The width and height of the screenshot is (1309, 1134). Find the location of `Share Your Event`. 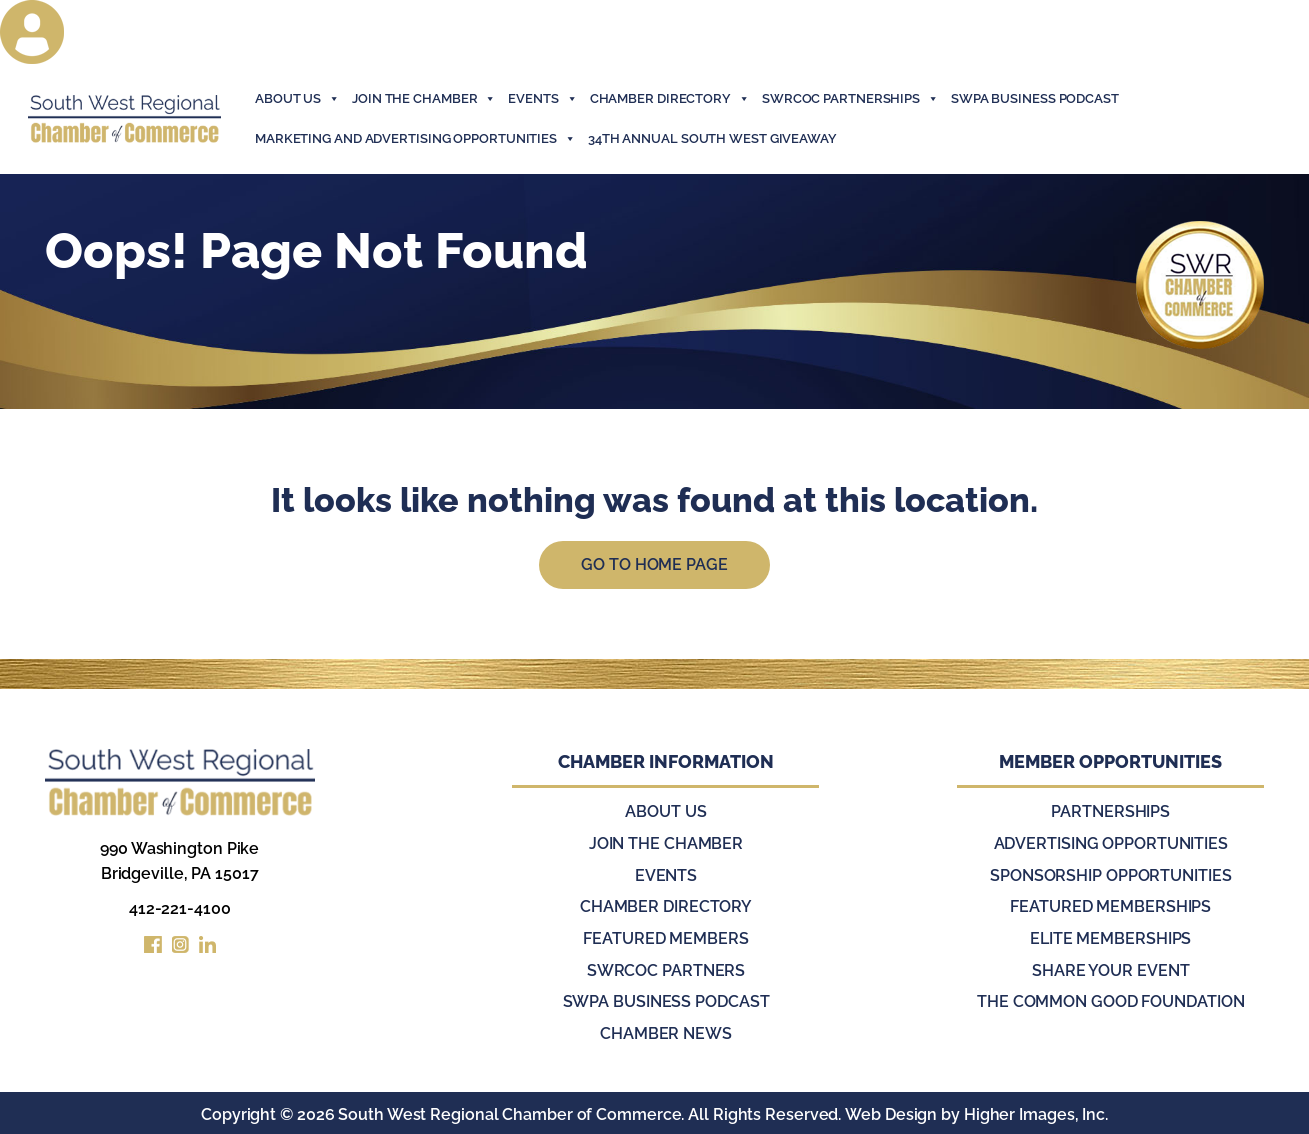

Share Your Event is located at coordinates (1110, 968).